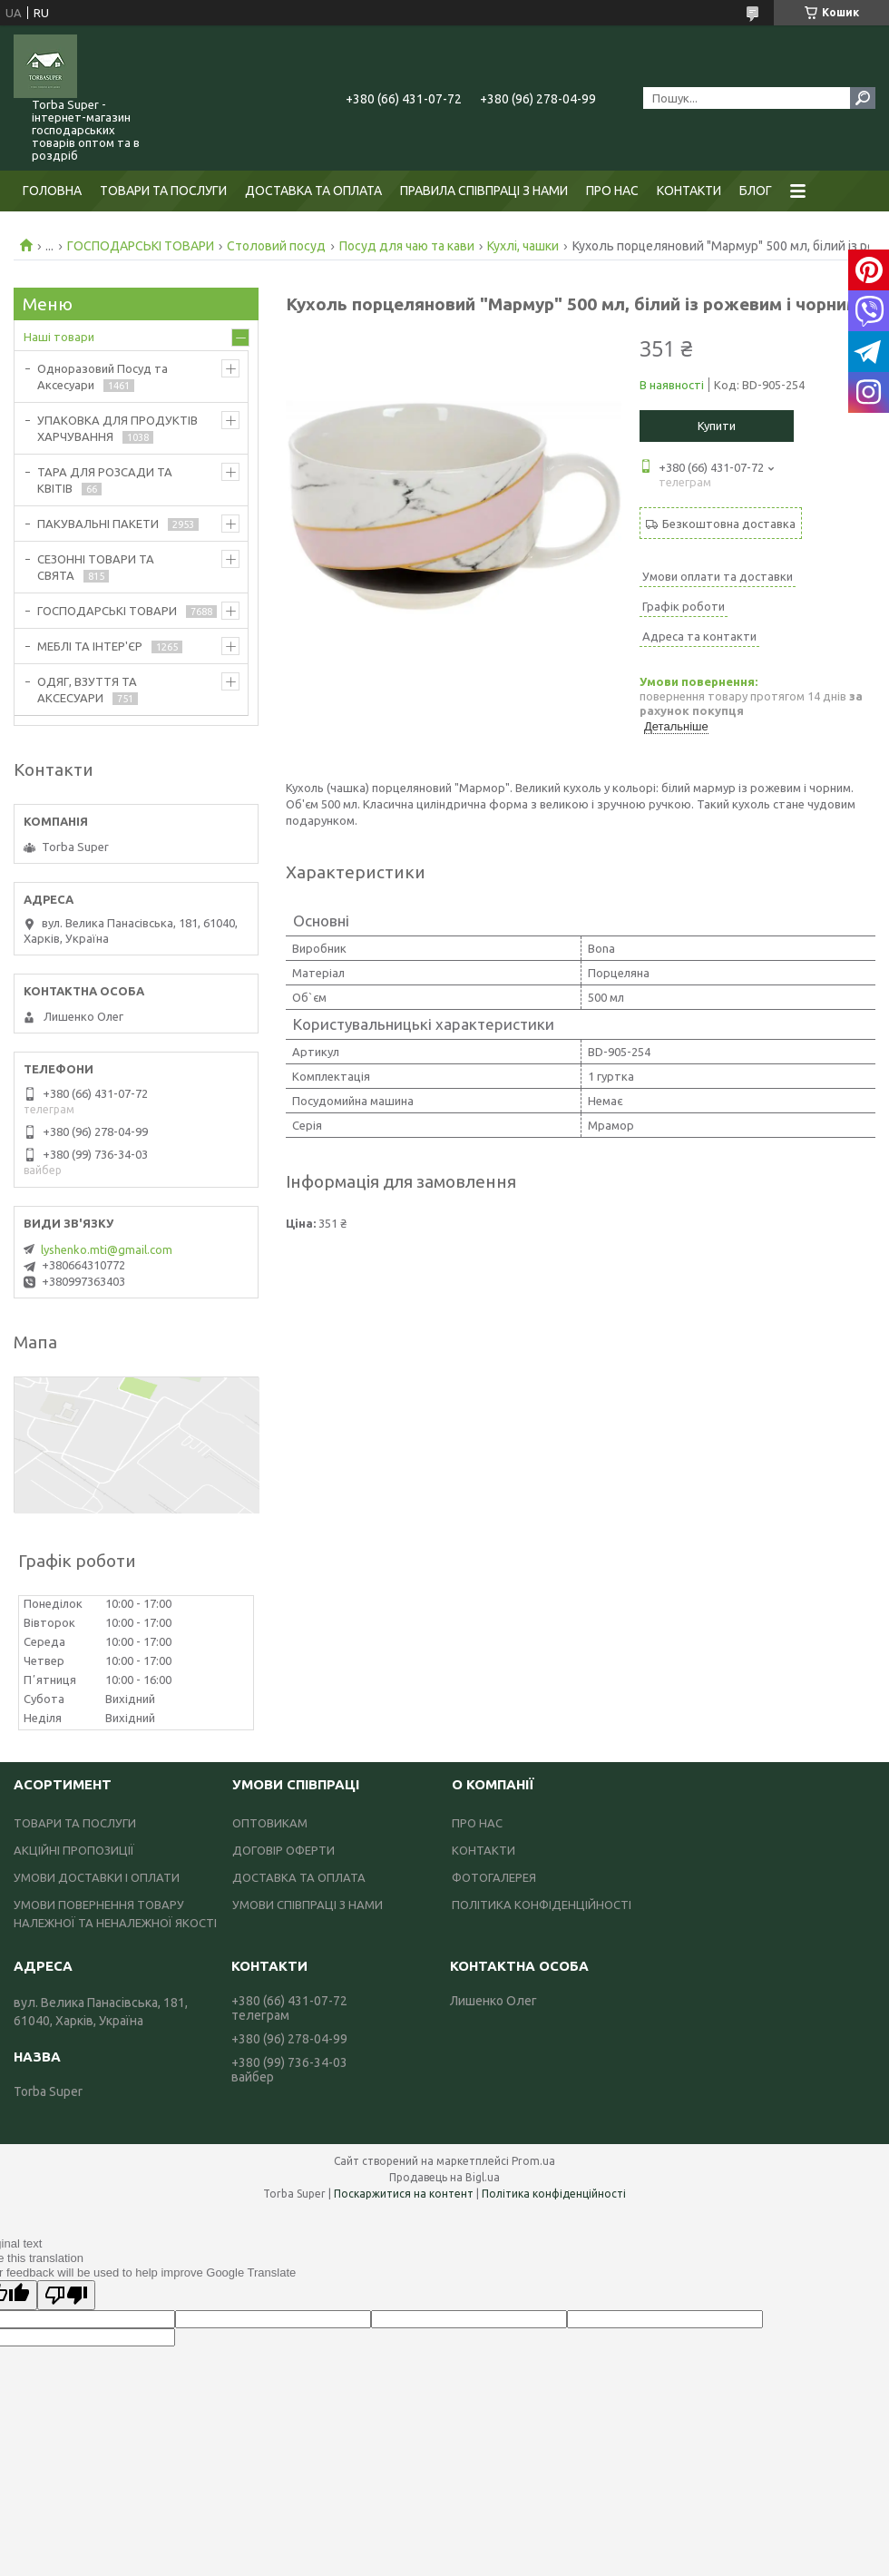 The width and height of the screenshot is (889, 2576). Describe the element at coordinates (66, 2295) in the screenshot. I see `[Poor translation]` at that location.